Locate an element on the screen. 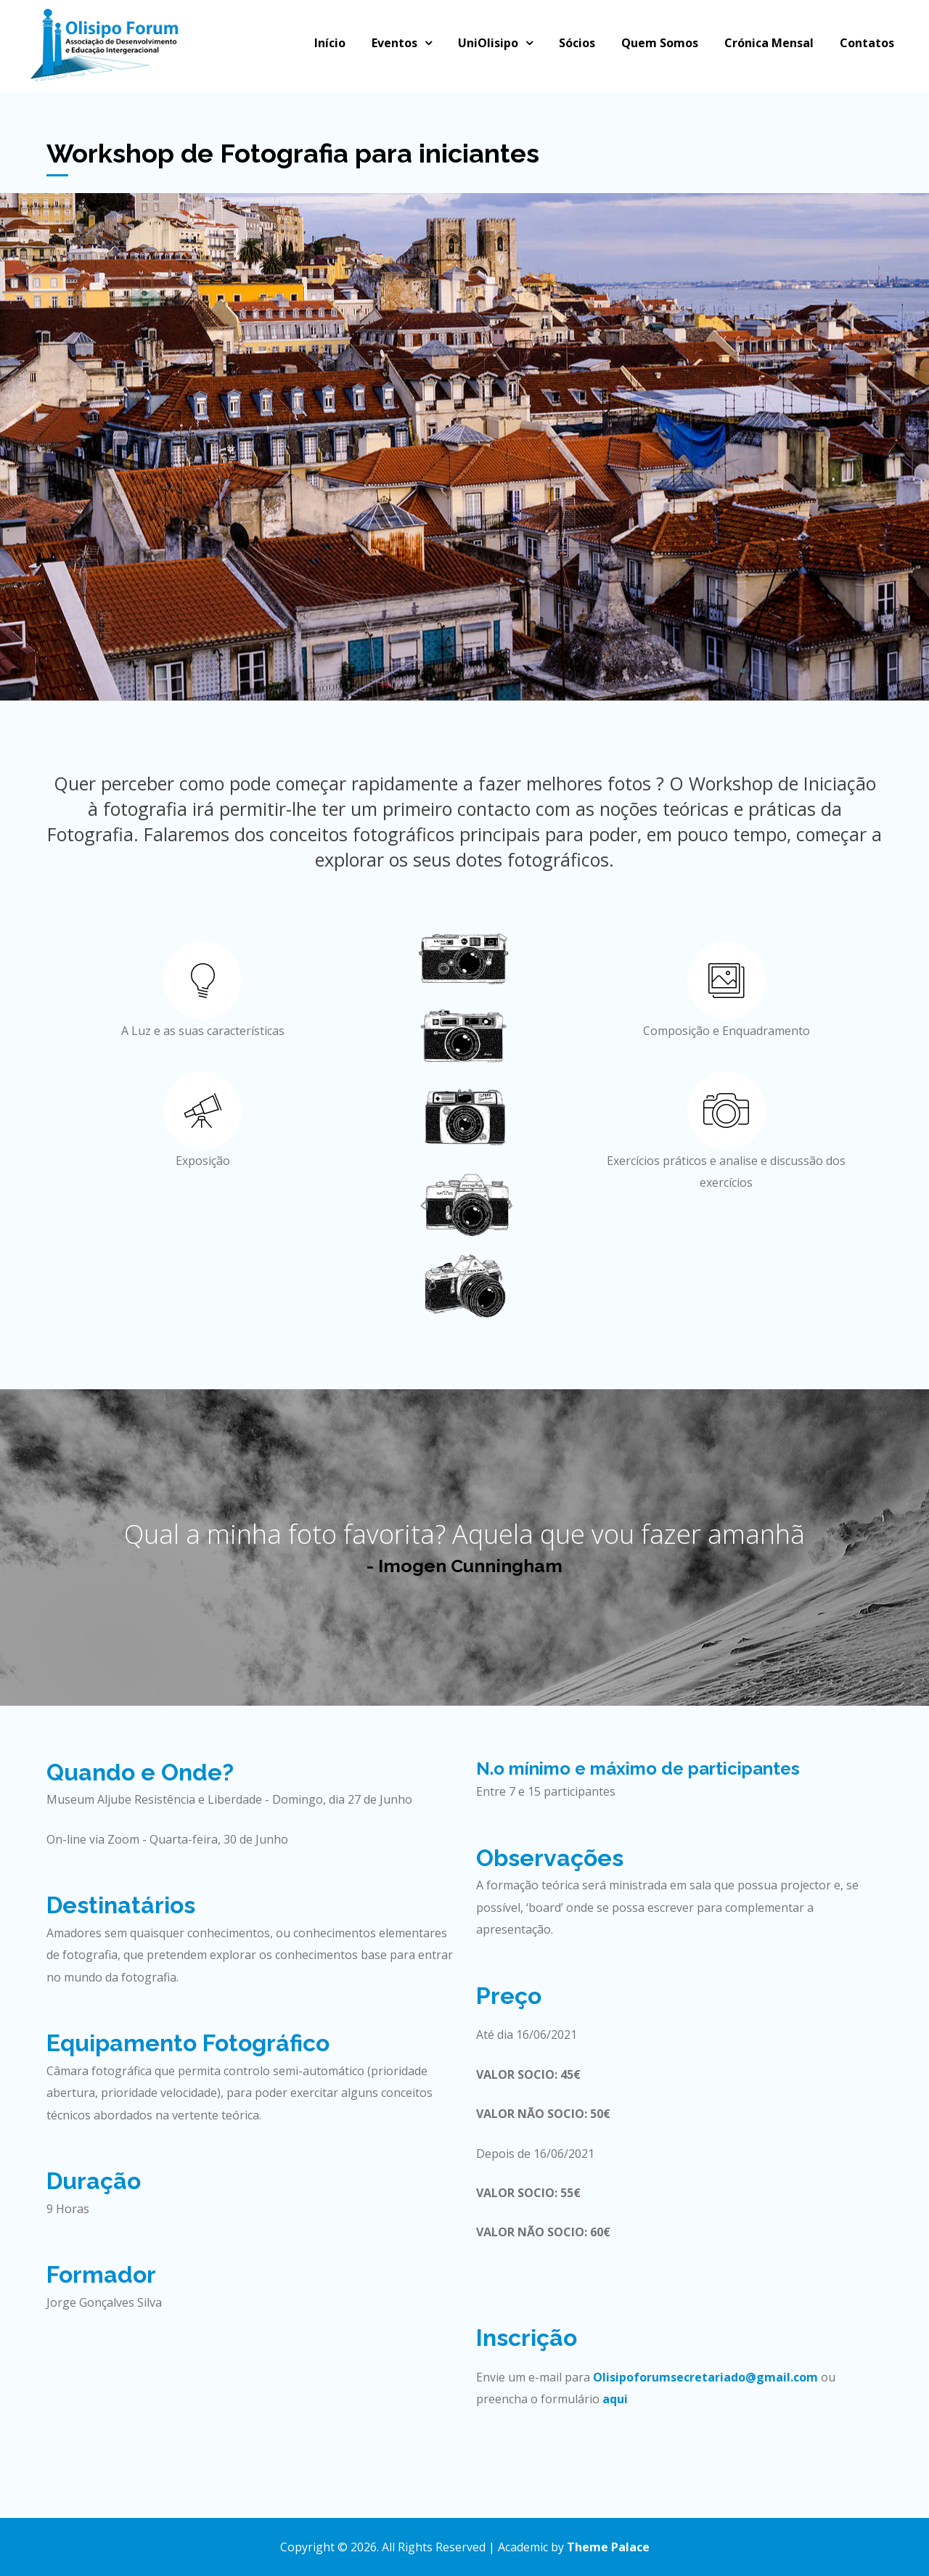 The width and height of the screenshot is (929, 2576). Contatos is located at coordinates (867, 43).